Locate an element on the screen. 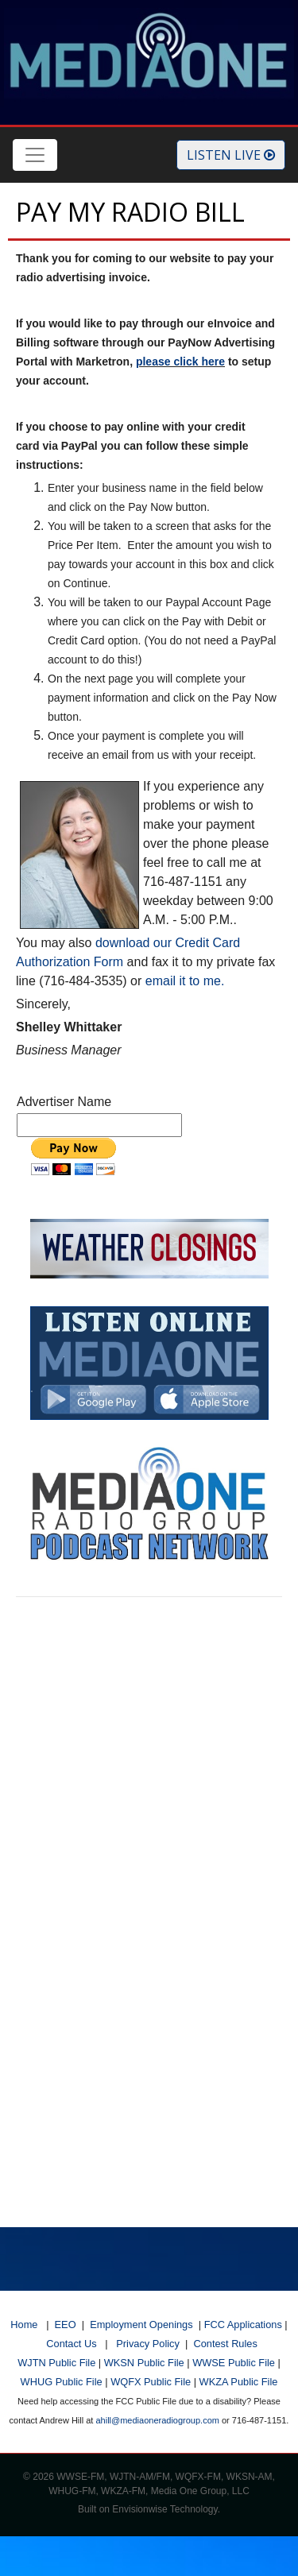 This screenshot has width=298, height=2576. Privacy Policy is located at coordinates (148, 2344).